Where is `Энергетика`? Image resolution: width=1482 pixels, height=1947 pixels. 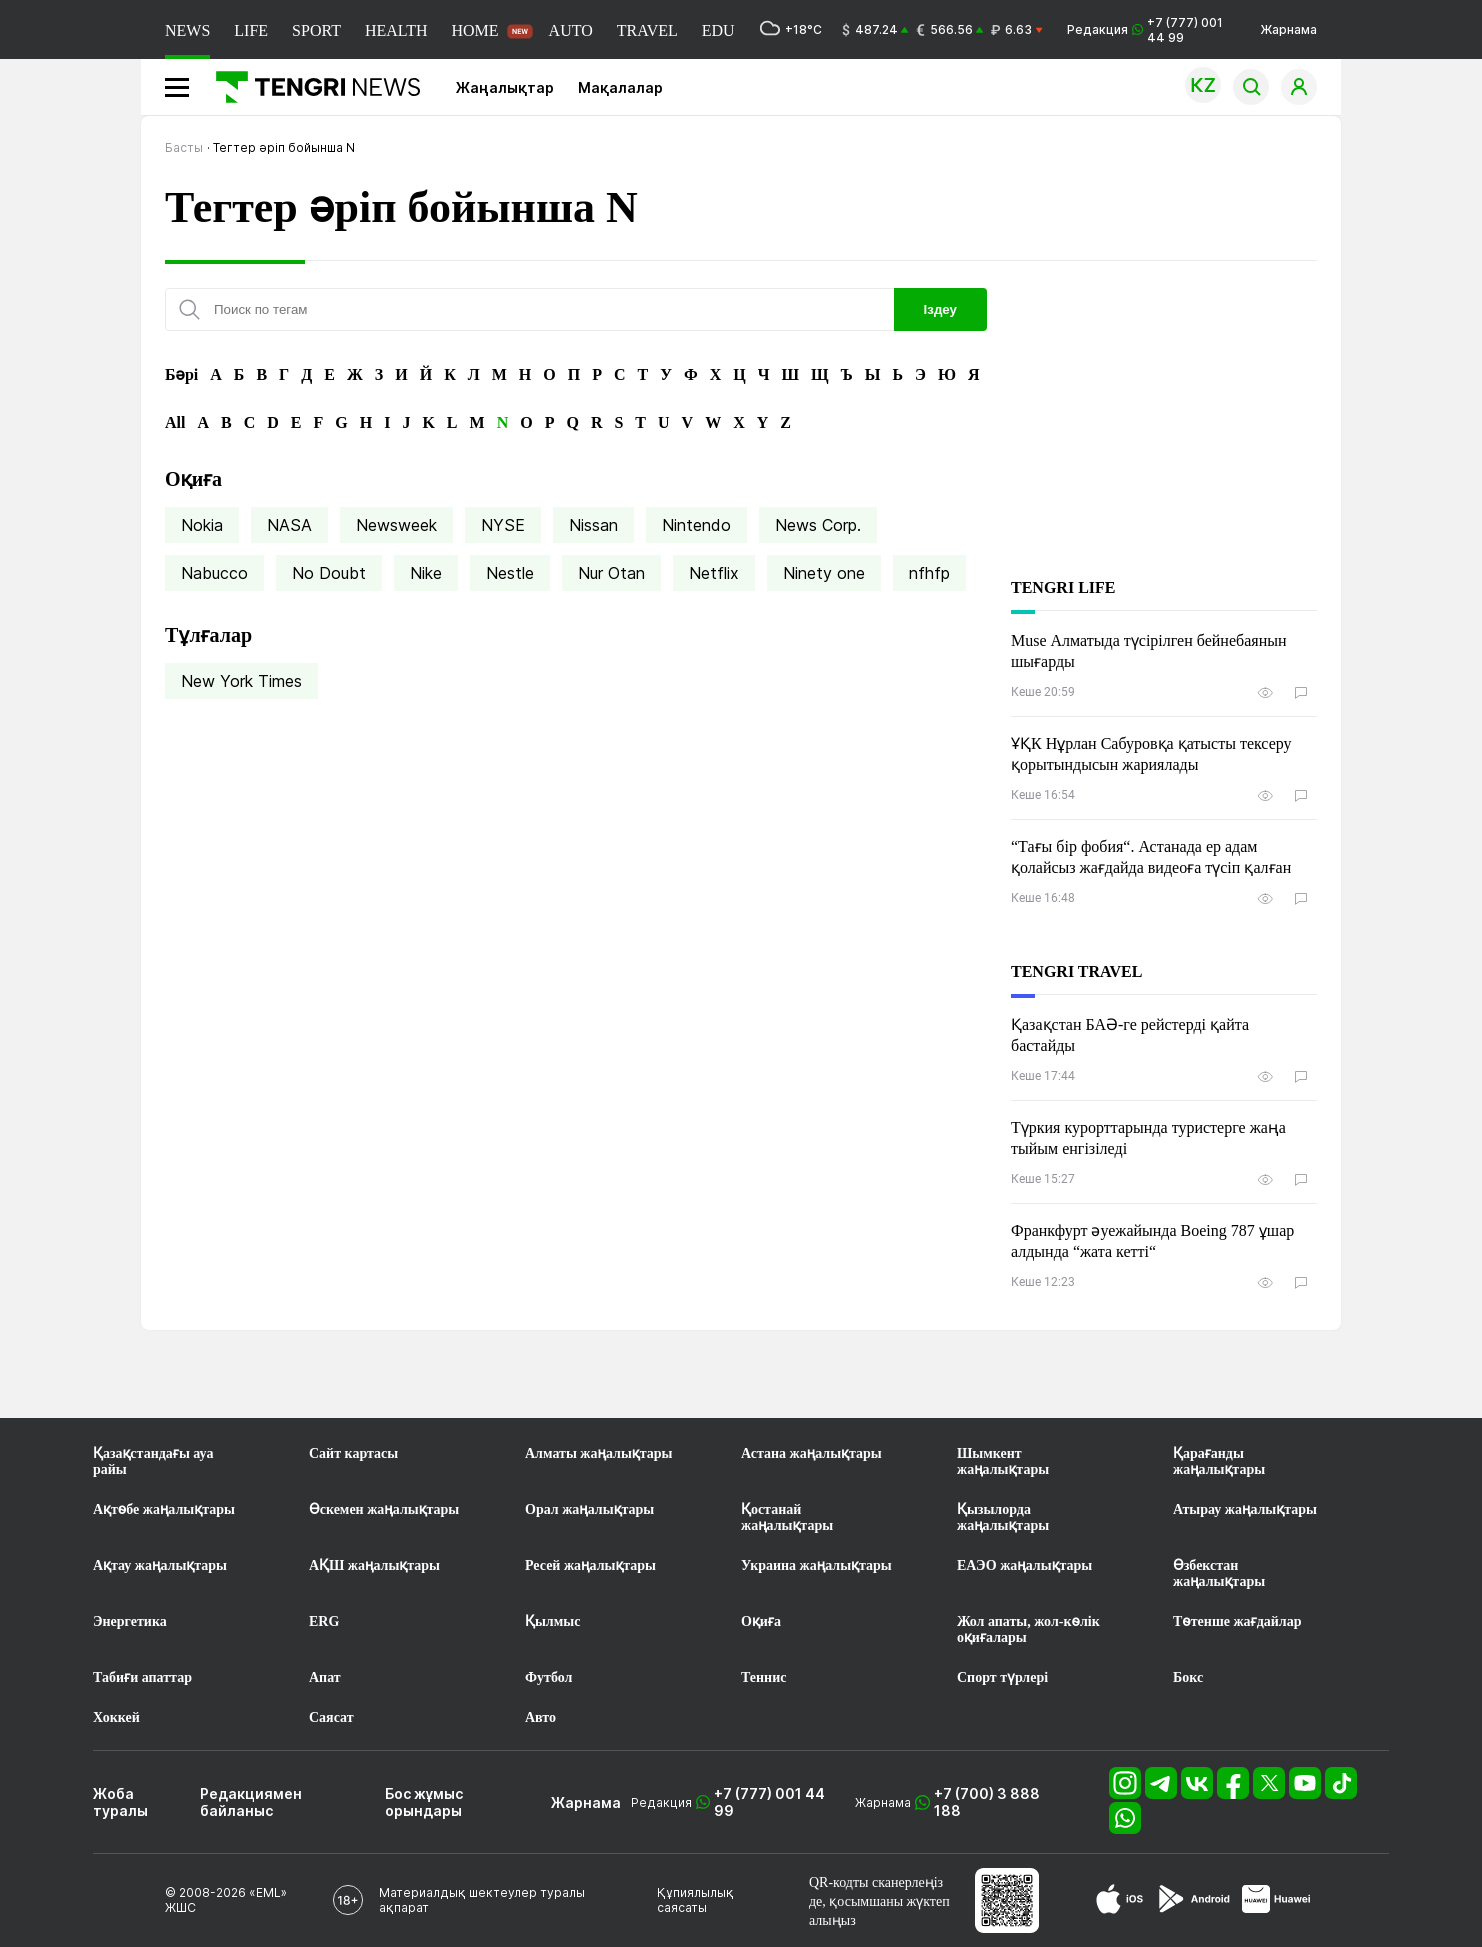
Энергетика is located at coordinates (130, 1621).